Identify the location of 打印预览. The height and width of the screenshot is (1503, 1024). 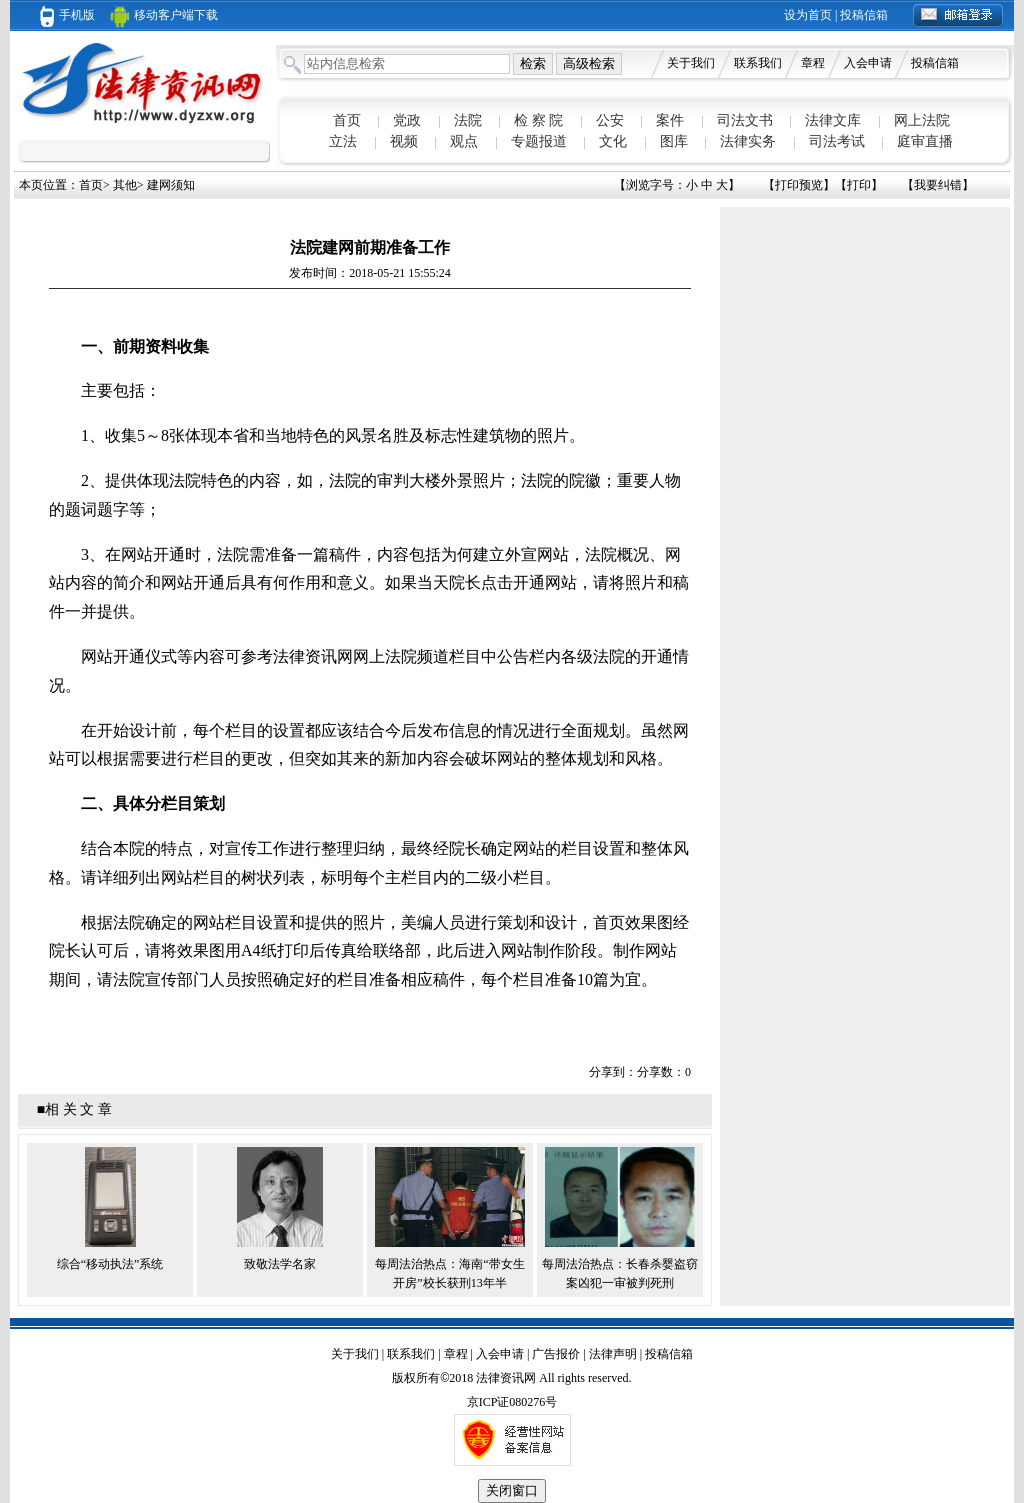
(799, 185).